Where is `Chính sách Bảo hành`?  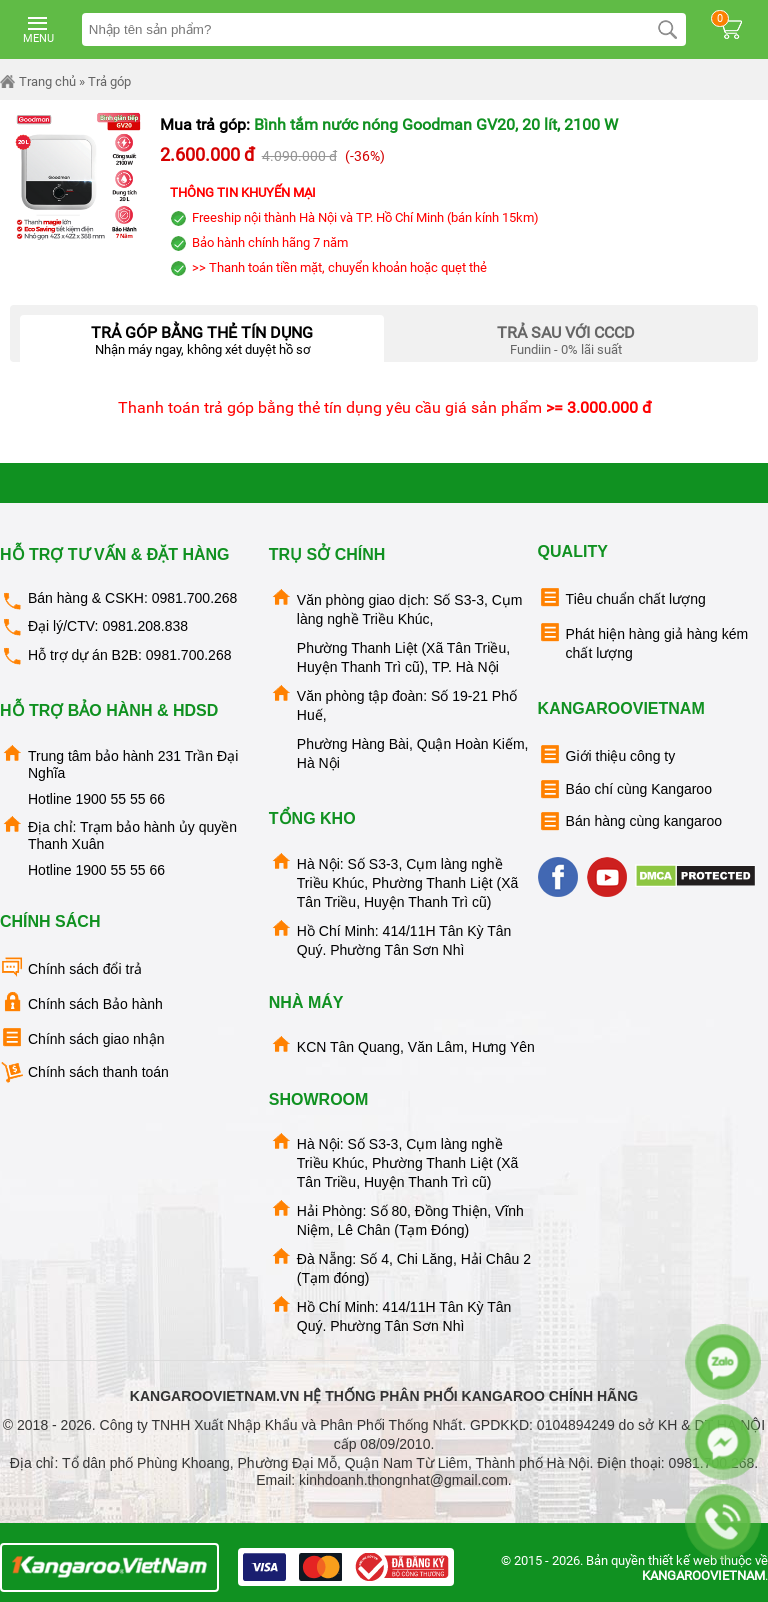
Chính sách Bảo hành is located at coordinates (81, 1002).